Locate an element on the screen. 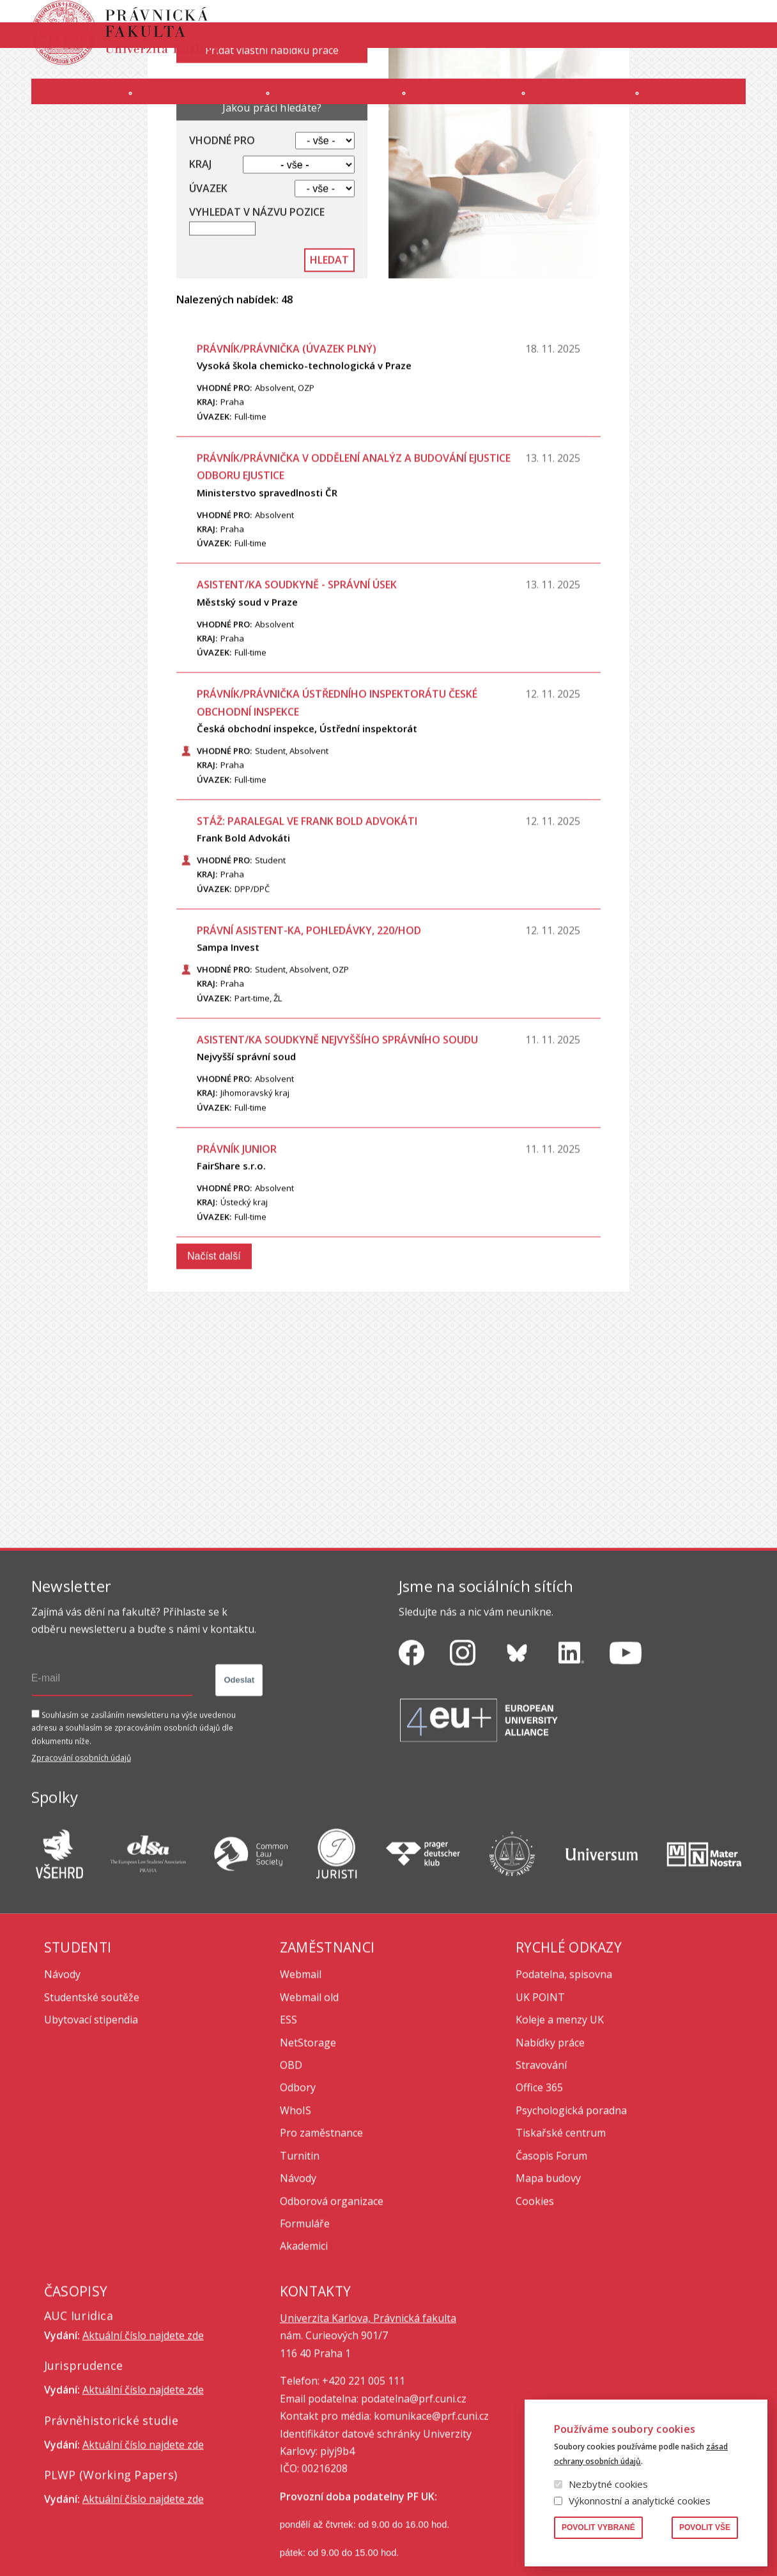 Image resolution: width=777 pixels, height=2576 pixels. PRÁVNÍK/PRÁVNIČKA (úvazek plný) is located at coordinates (286, 463).